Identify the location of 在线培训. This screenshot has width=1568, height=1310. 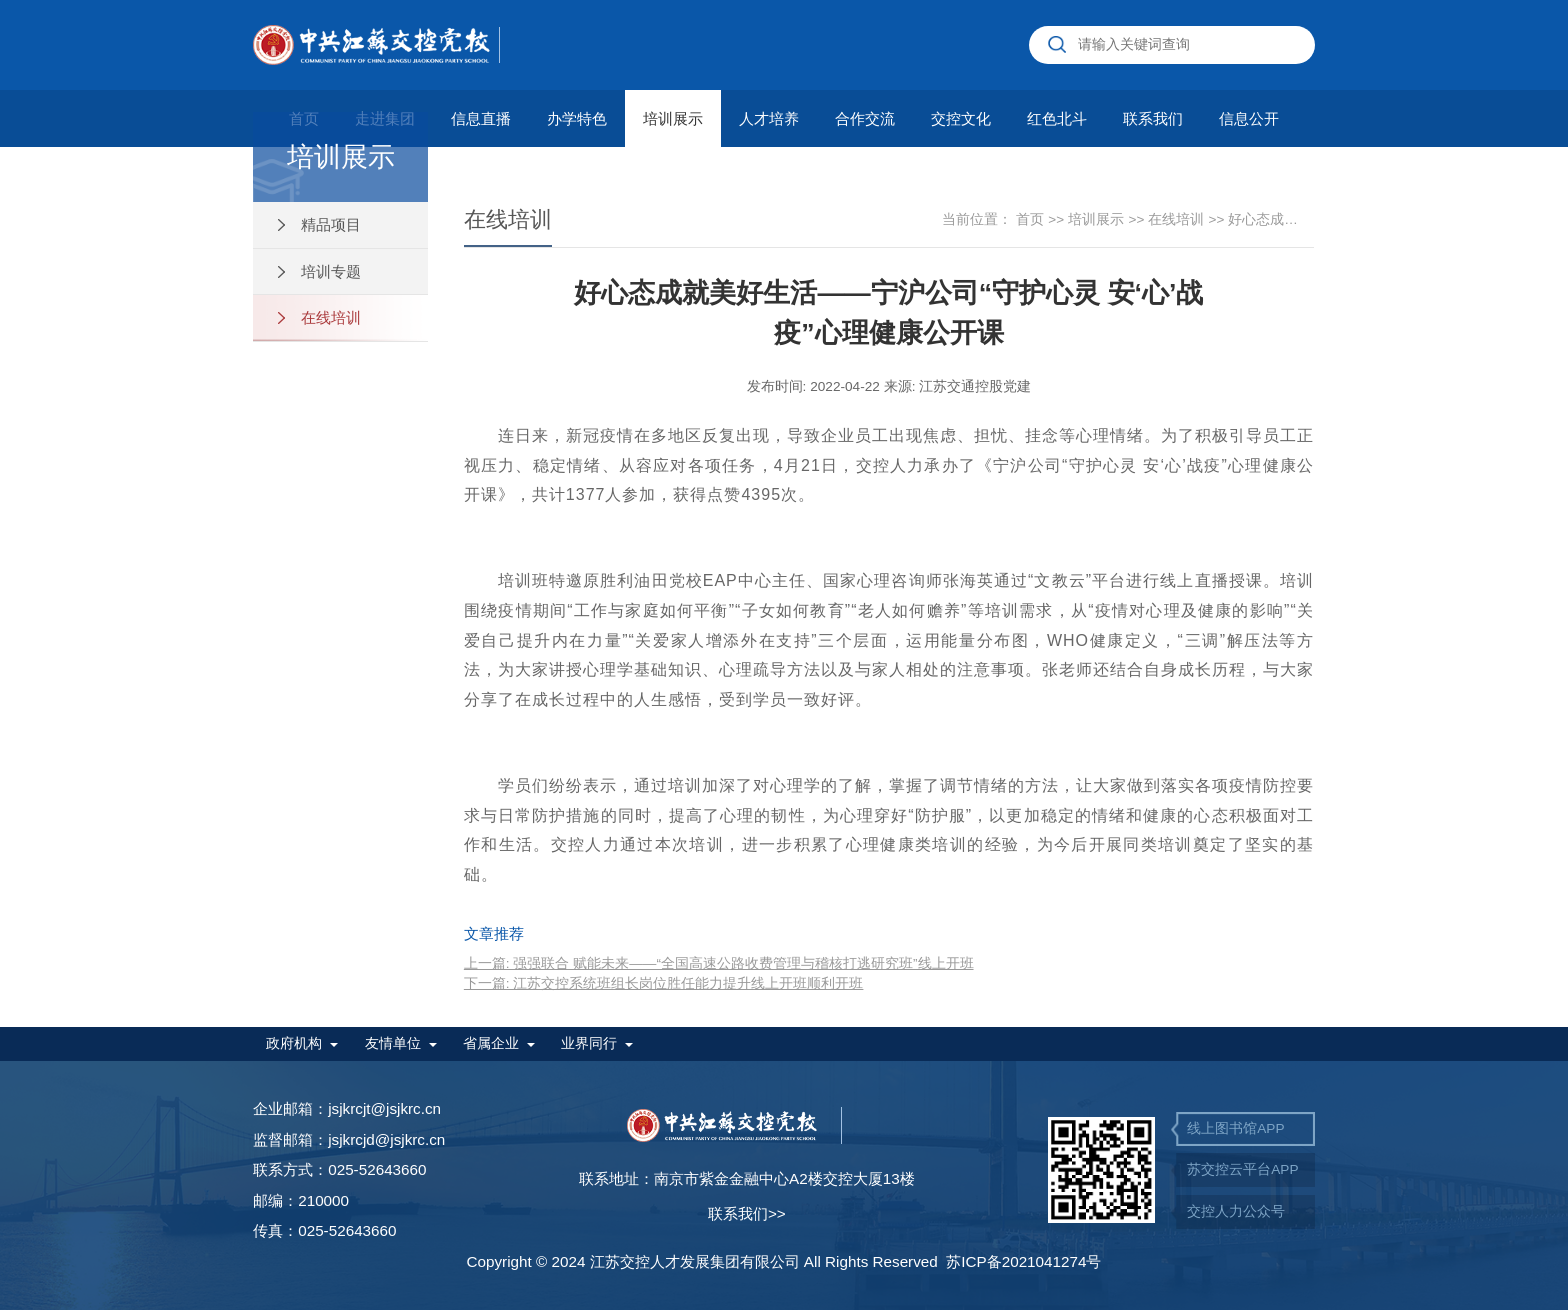
(319, 317).